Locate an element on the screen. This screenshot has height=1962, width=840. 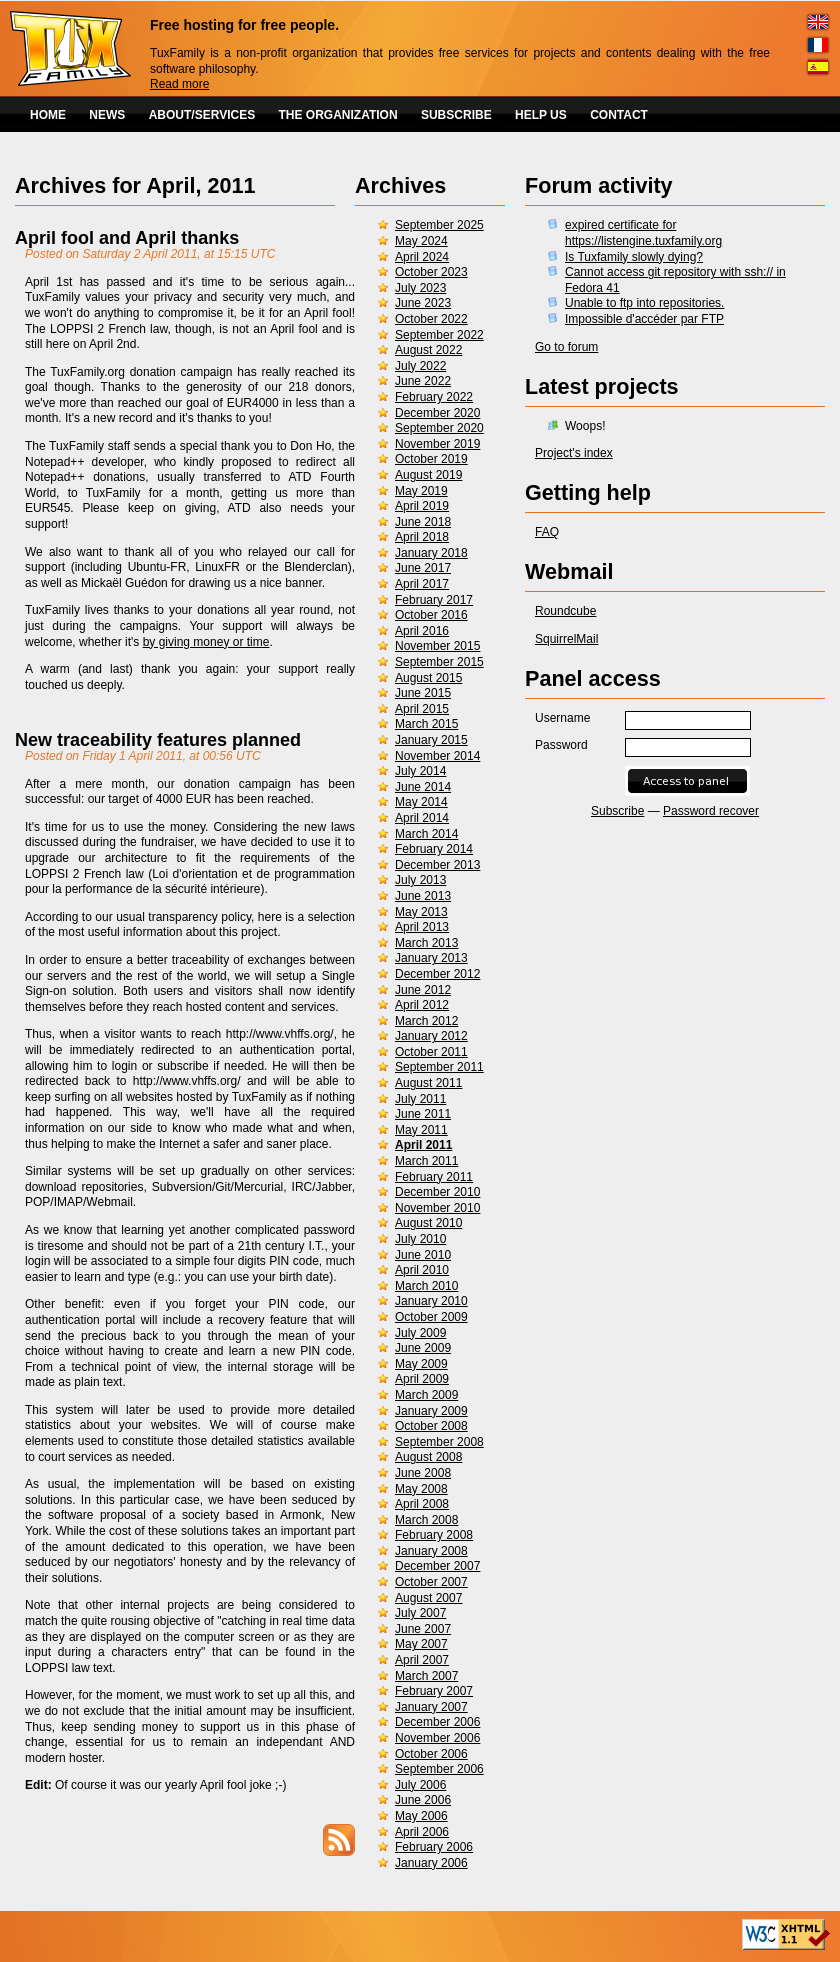
February 2022 is located at coordinates (434, 397).